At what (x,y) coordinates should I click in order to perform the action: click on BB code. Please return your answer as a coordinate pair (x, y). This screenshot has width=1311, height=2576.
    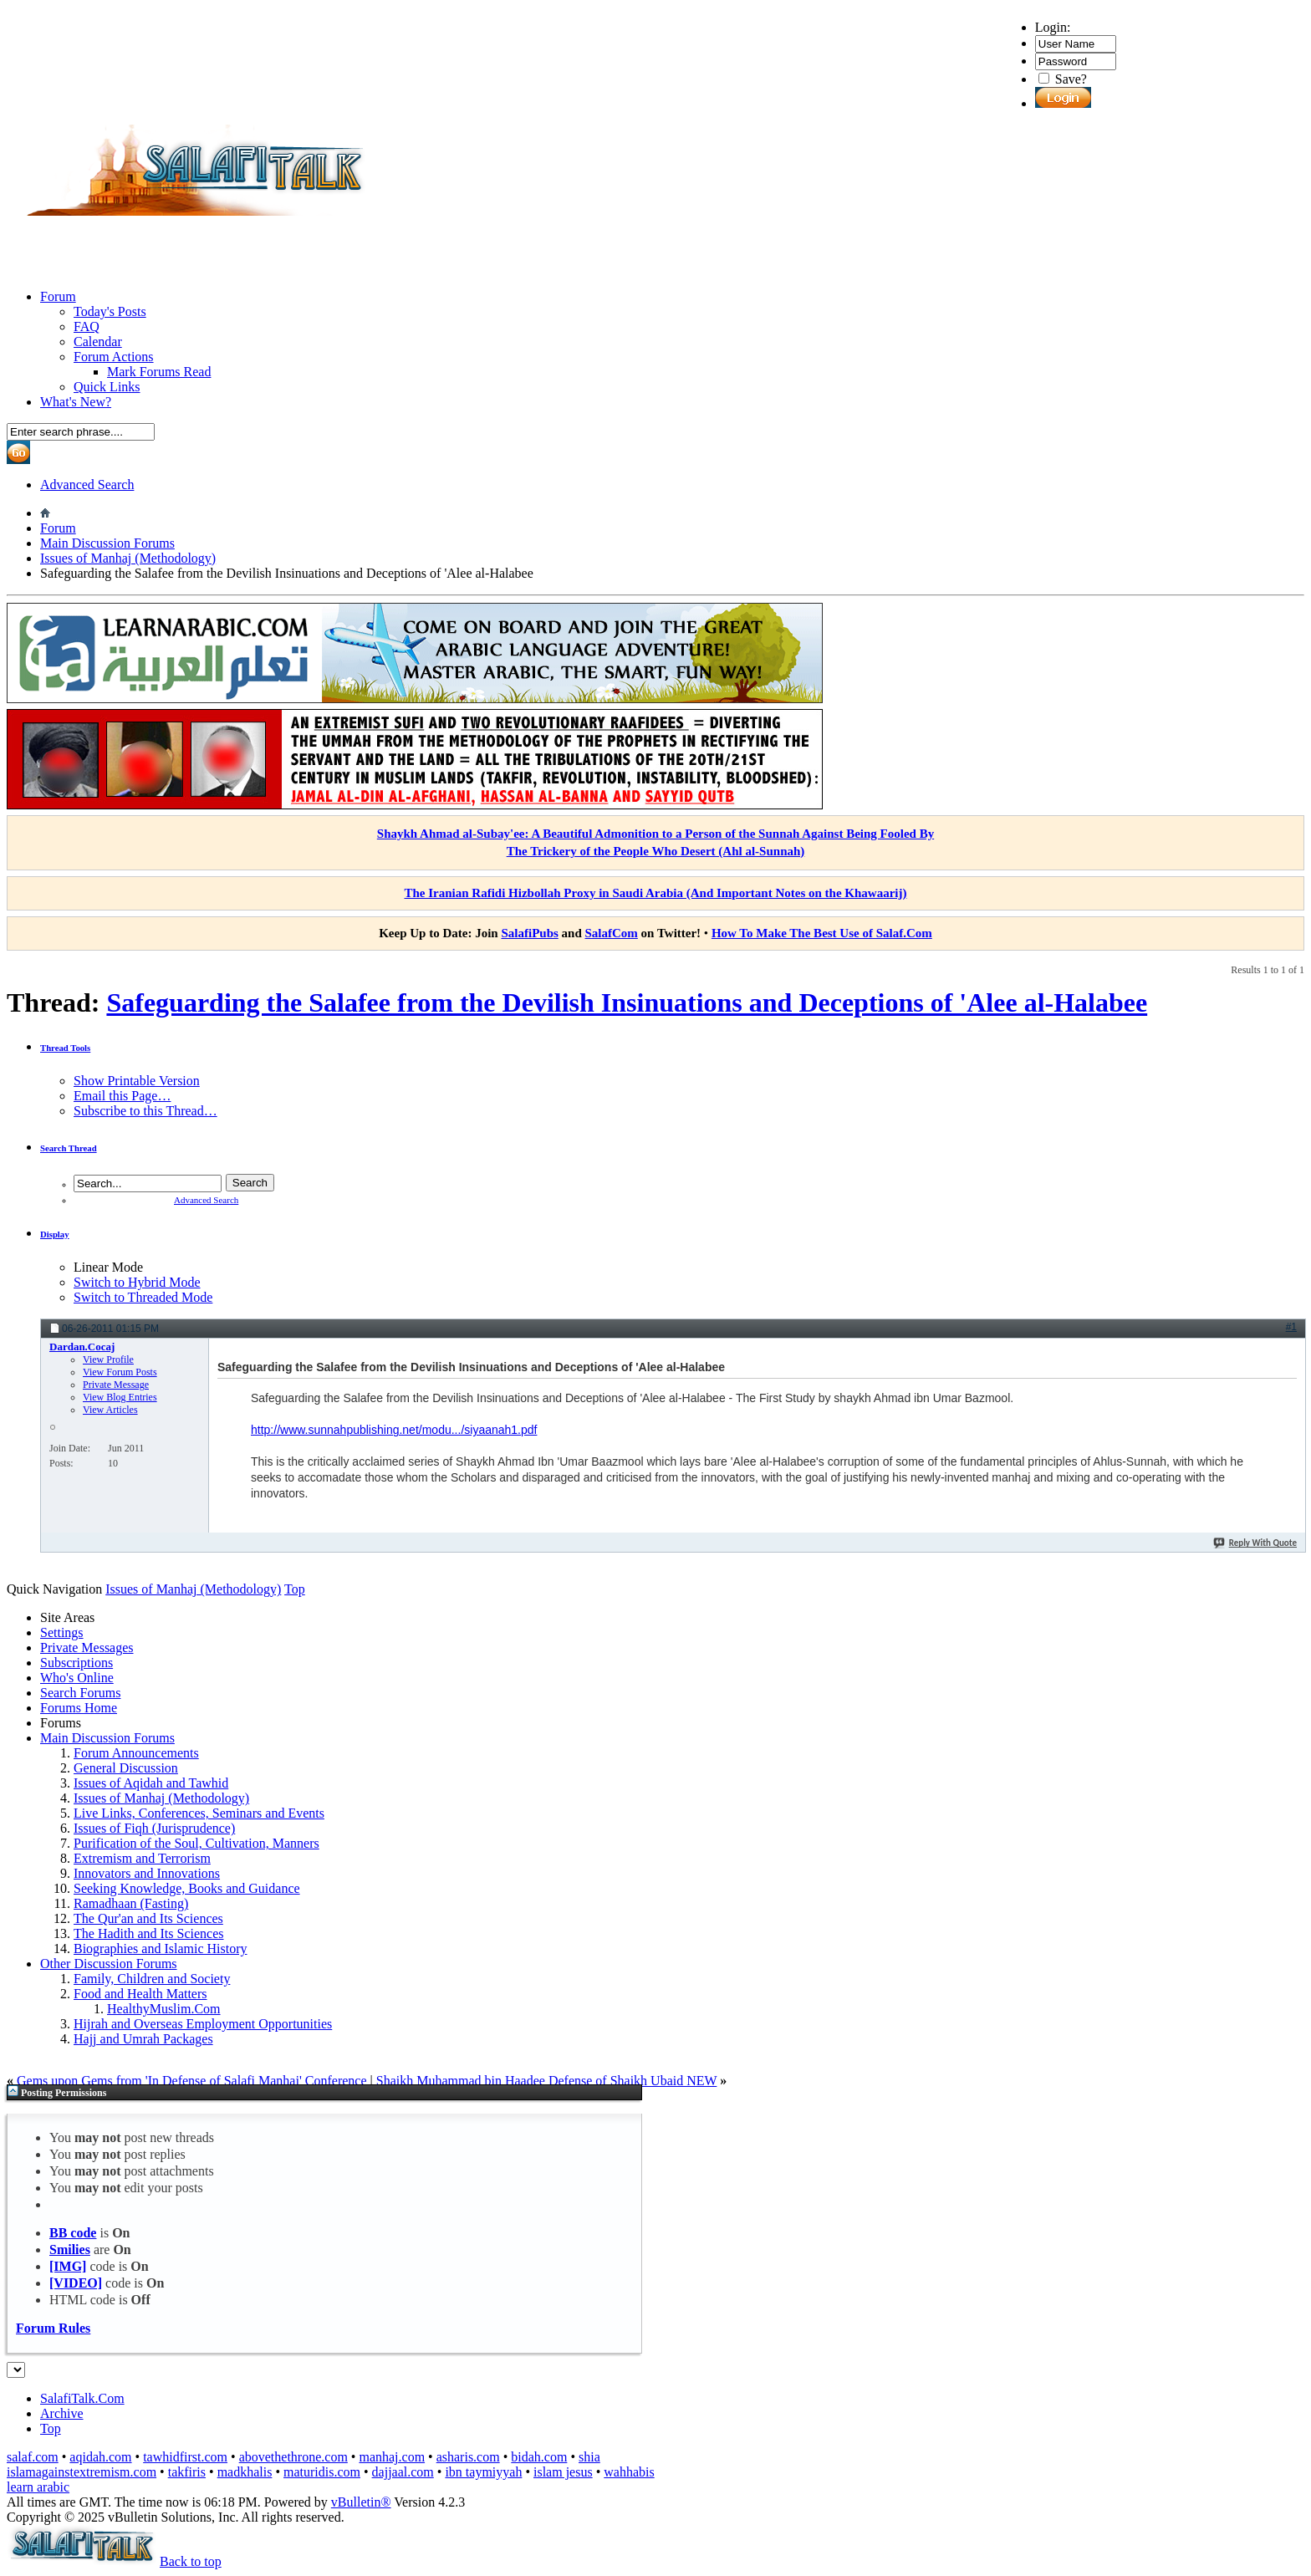
    Looking at the image, I should click on (72, 2233).